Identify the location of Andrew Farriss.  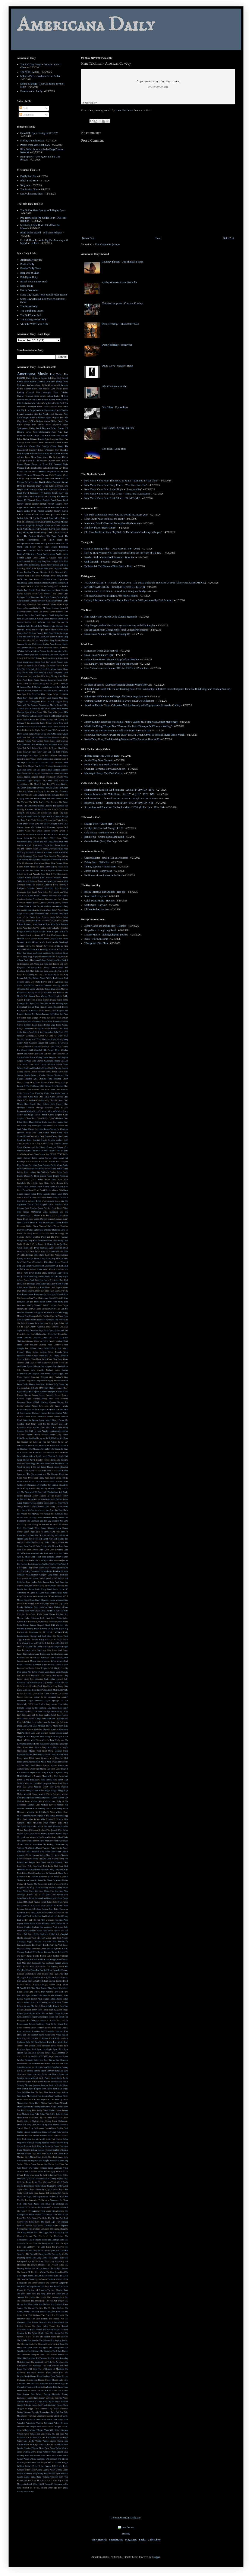
(32, 902).